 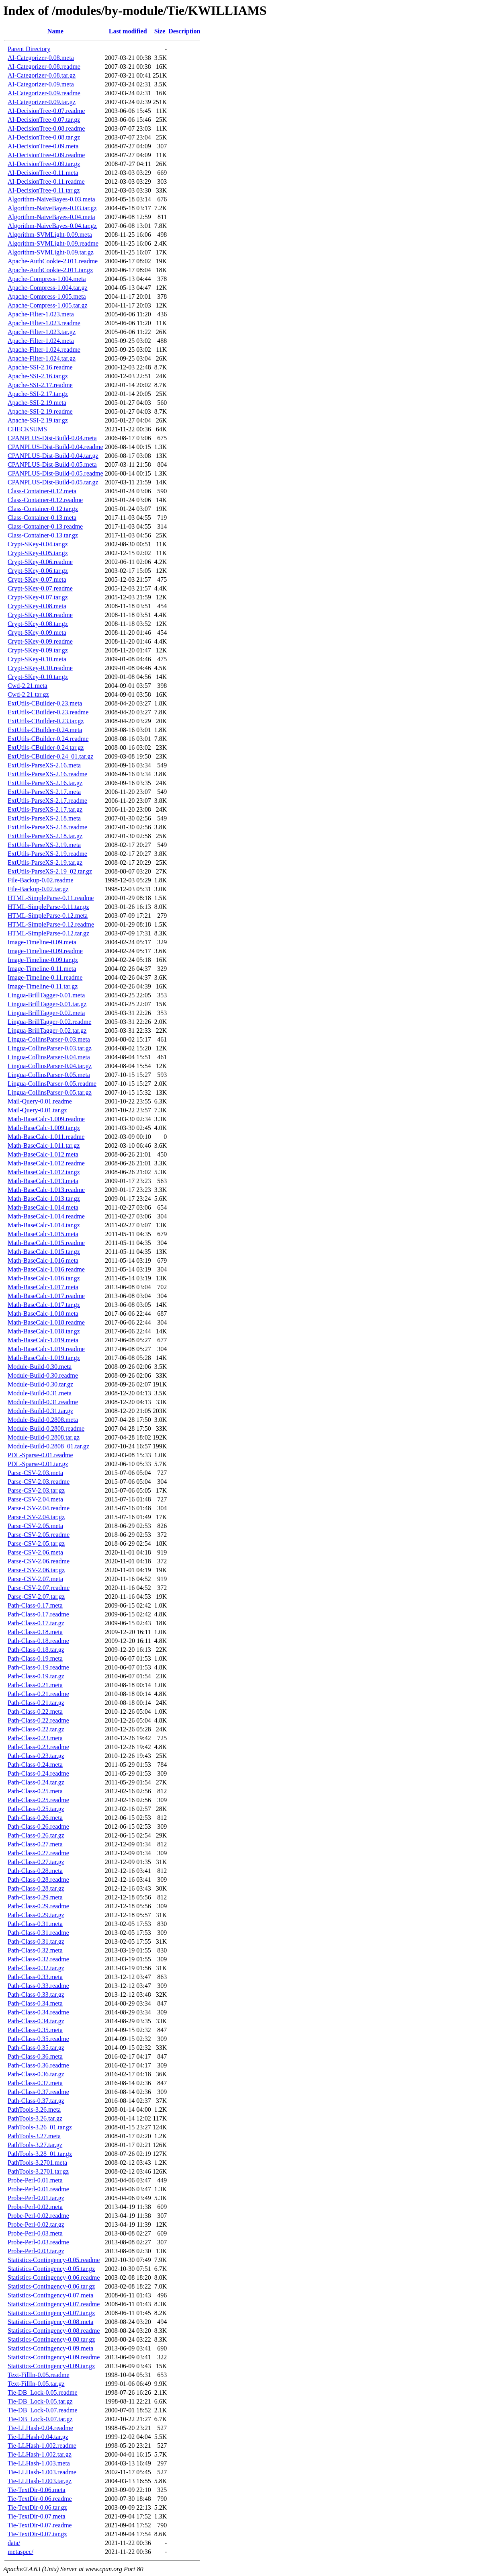 I want to click on Tie-DB_Lock-0.07.readme, so click(x=43, y=2410).